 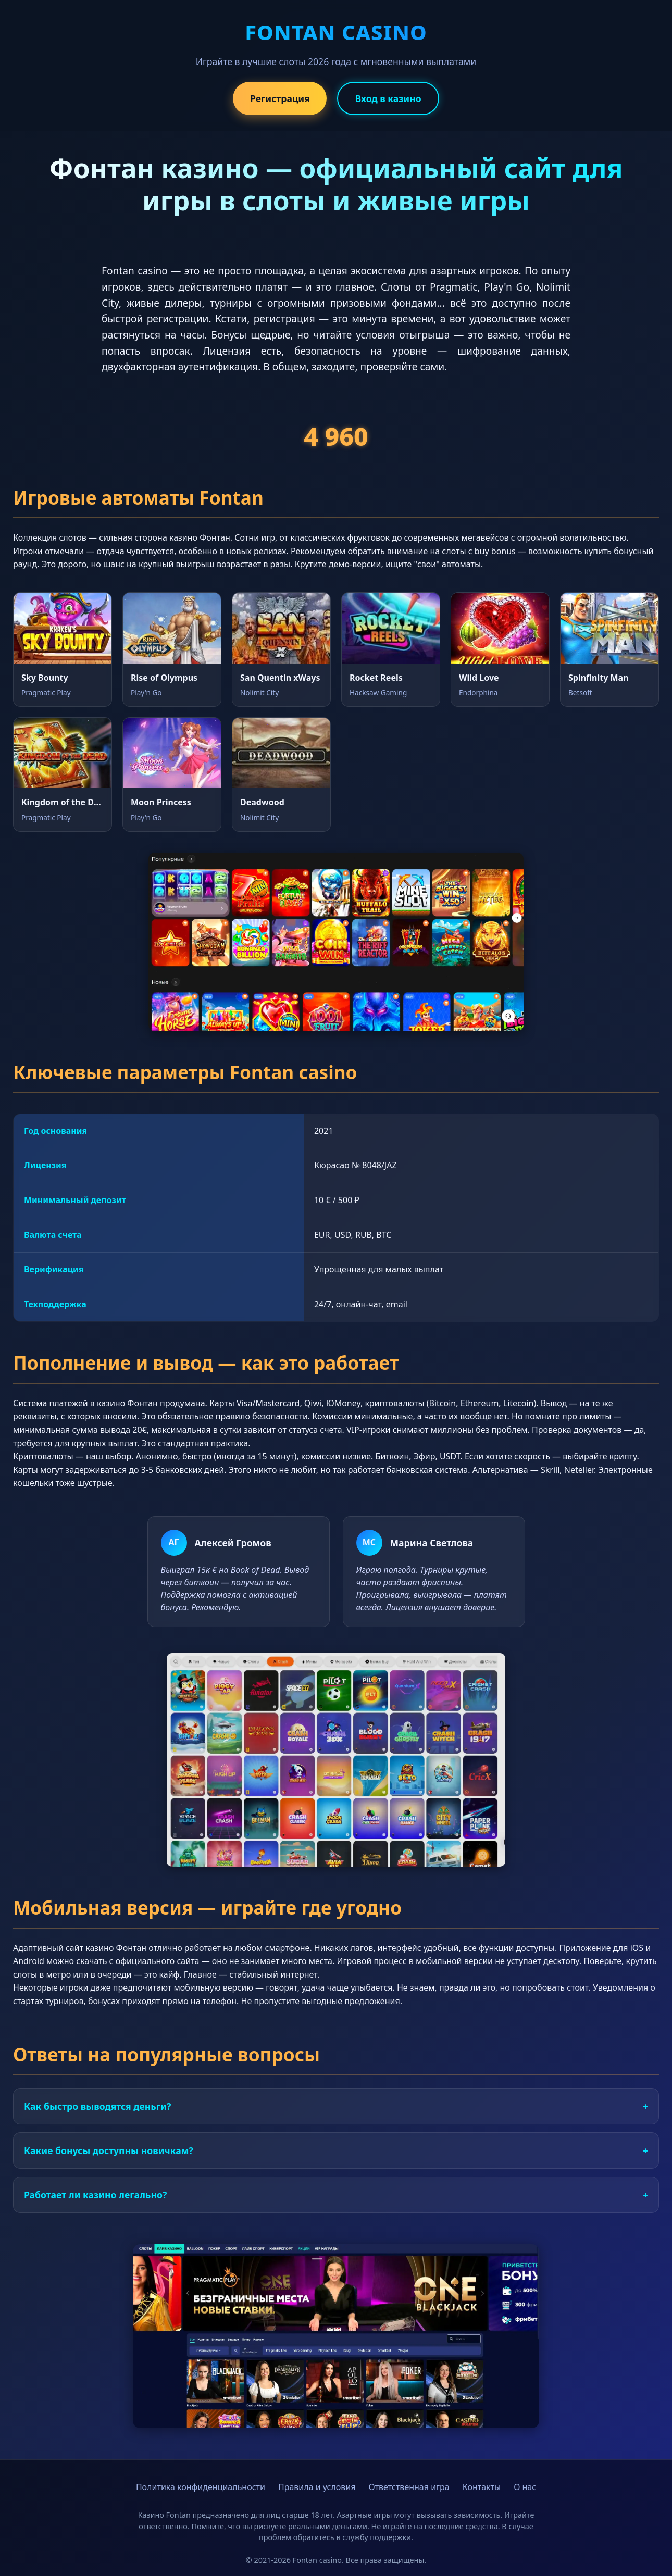 I want to click on Вход в казино, so click(x=388, y=98).